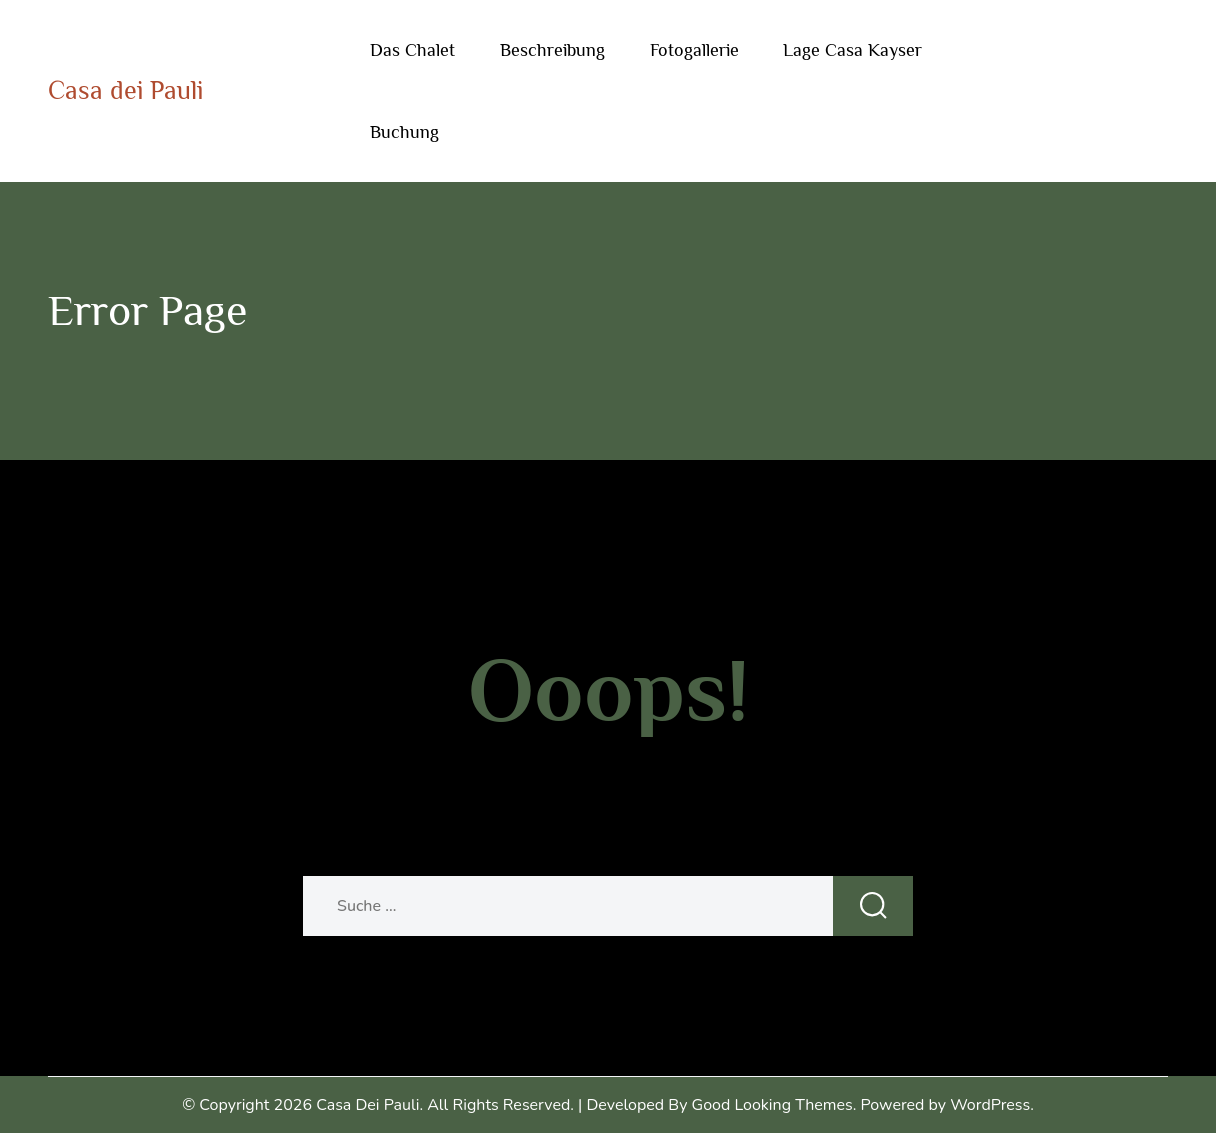 The height and width of the screenshot is (1133, 1216). What do you see at coordinates (772, 1105) in the screenshot?
I see `Good Looking Themes` at bounding box center [772, 1105].